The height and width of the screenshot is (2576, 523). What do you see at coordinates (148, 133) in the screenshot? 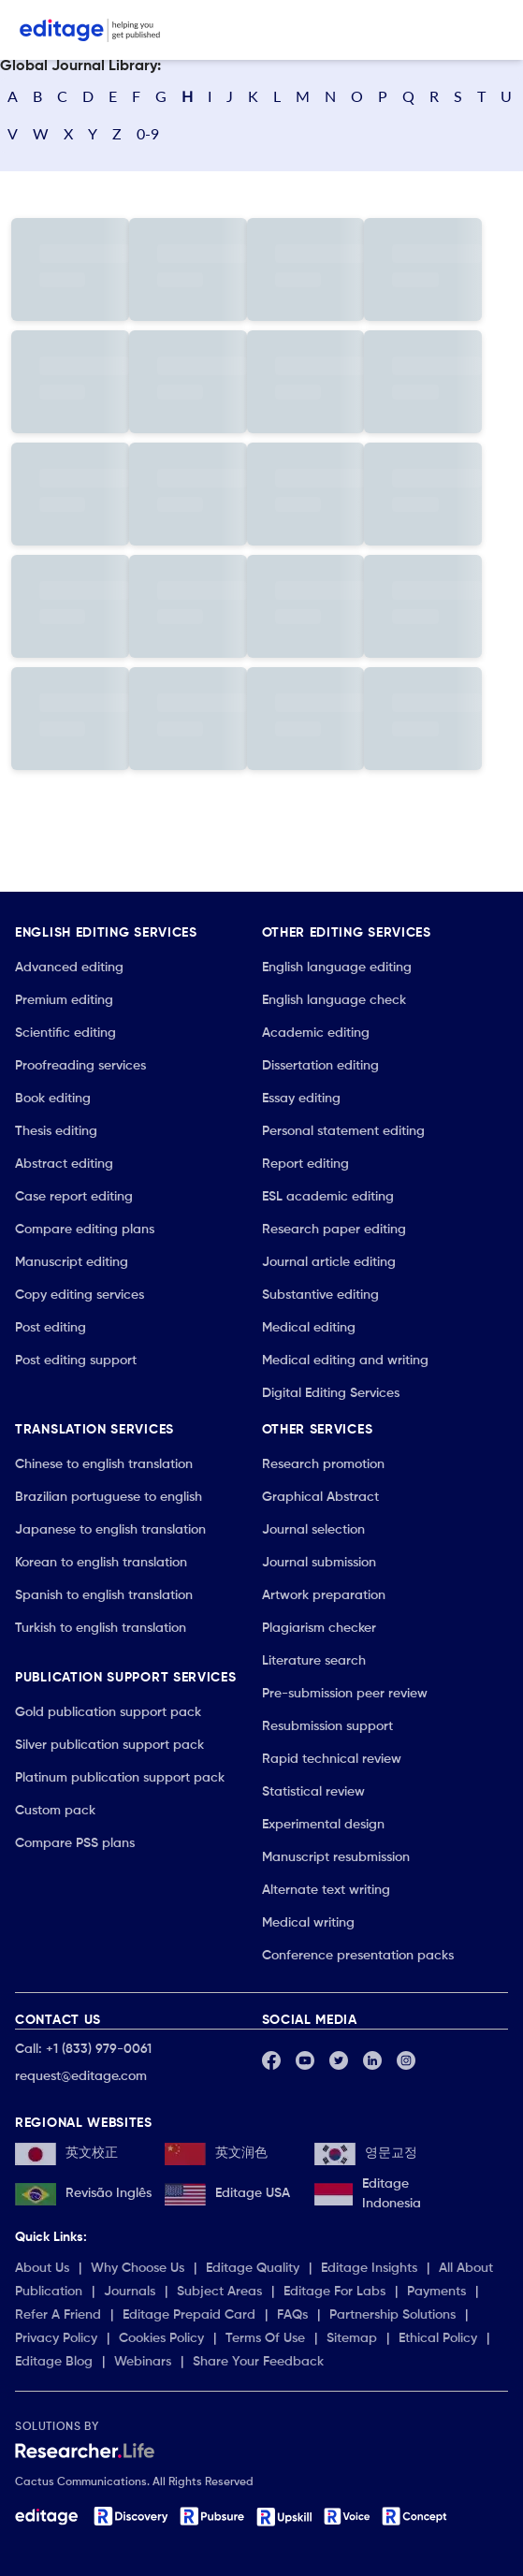
I see `0-9` at bounding box center [148, 133].